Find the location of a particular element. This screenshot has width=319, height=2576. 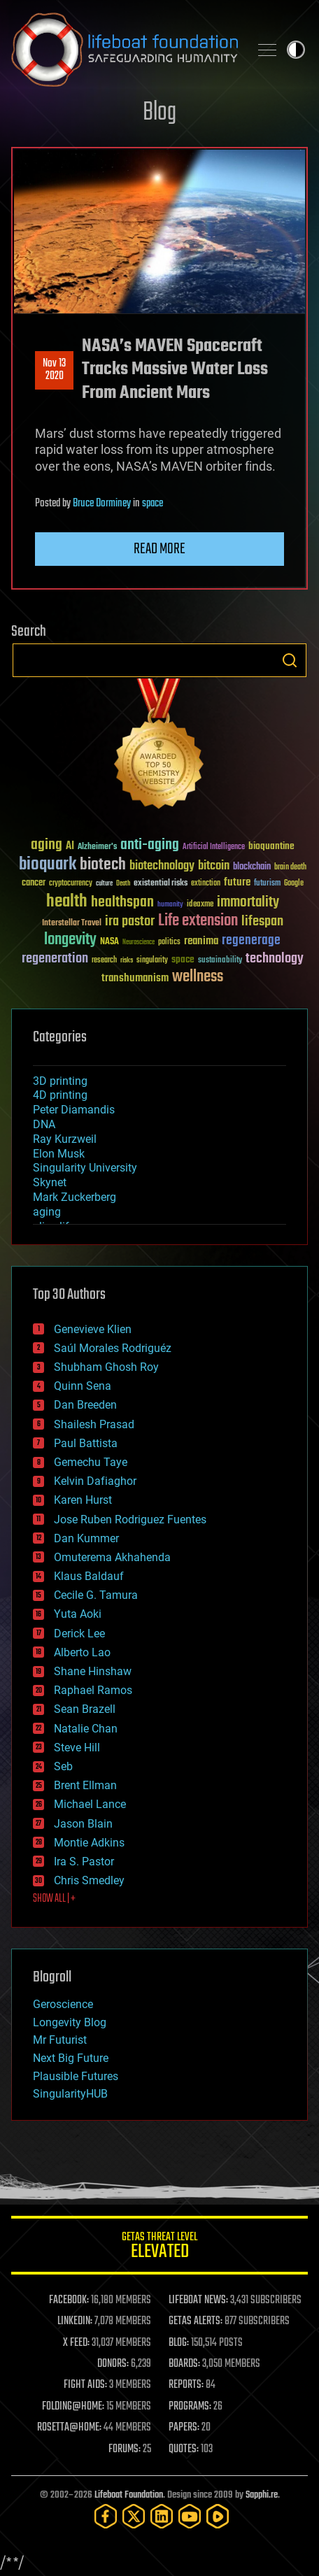

Elon Musk is located at coordinates (59, 1153).